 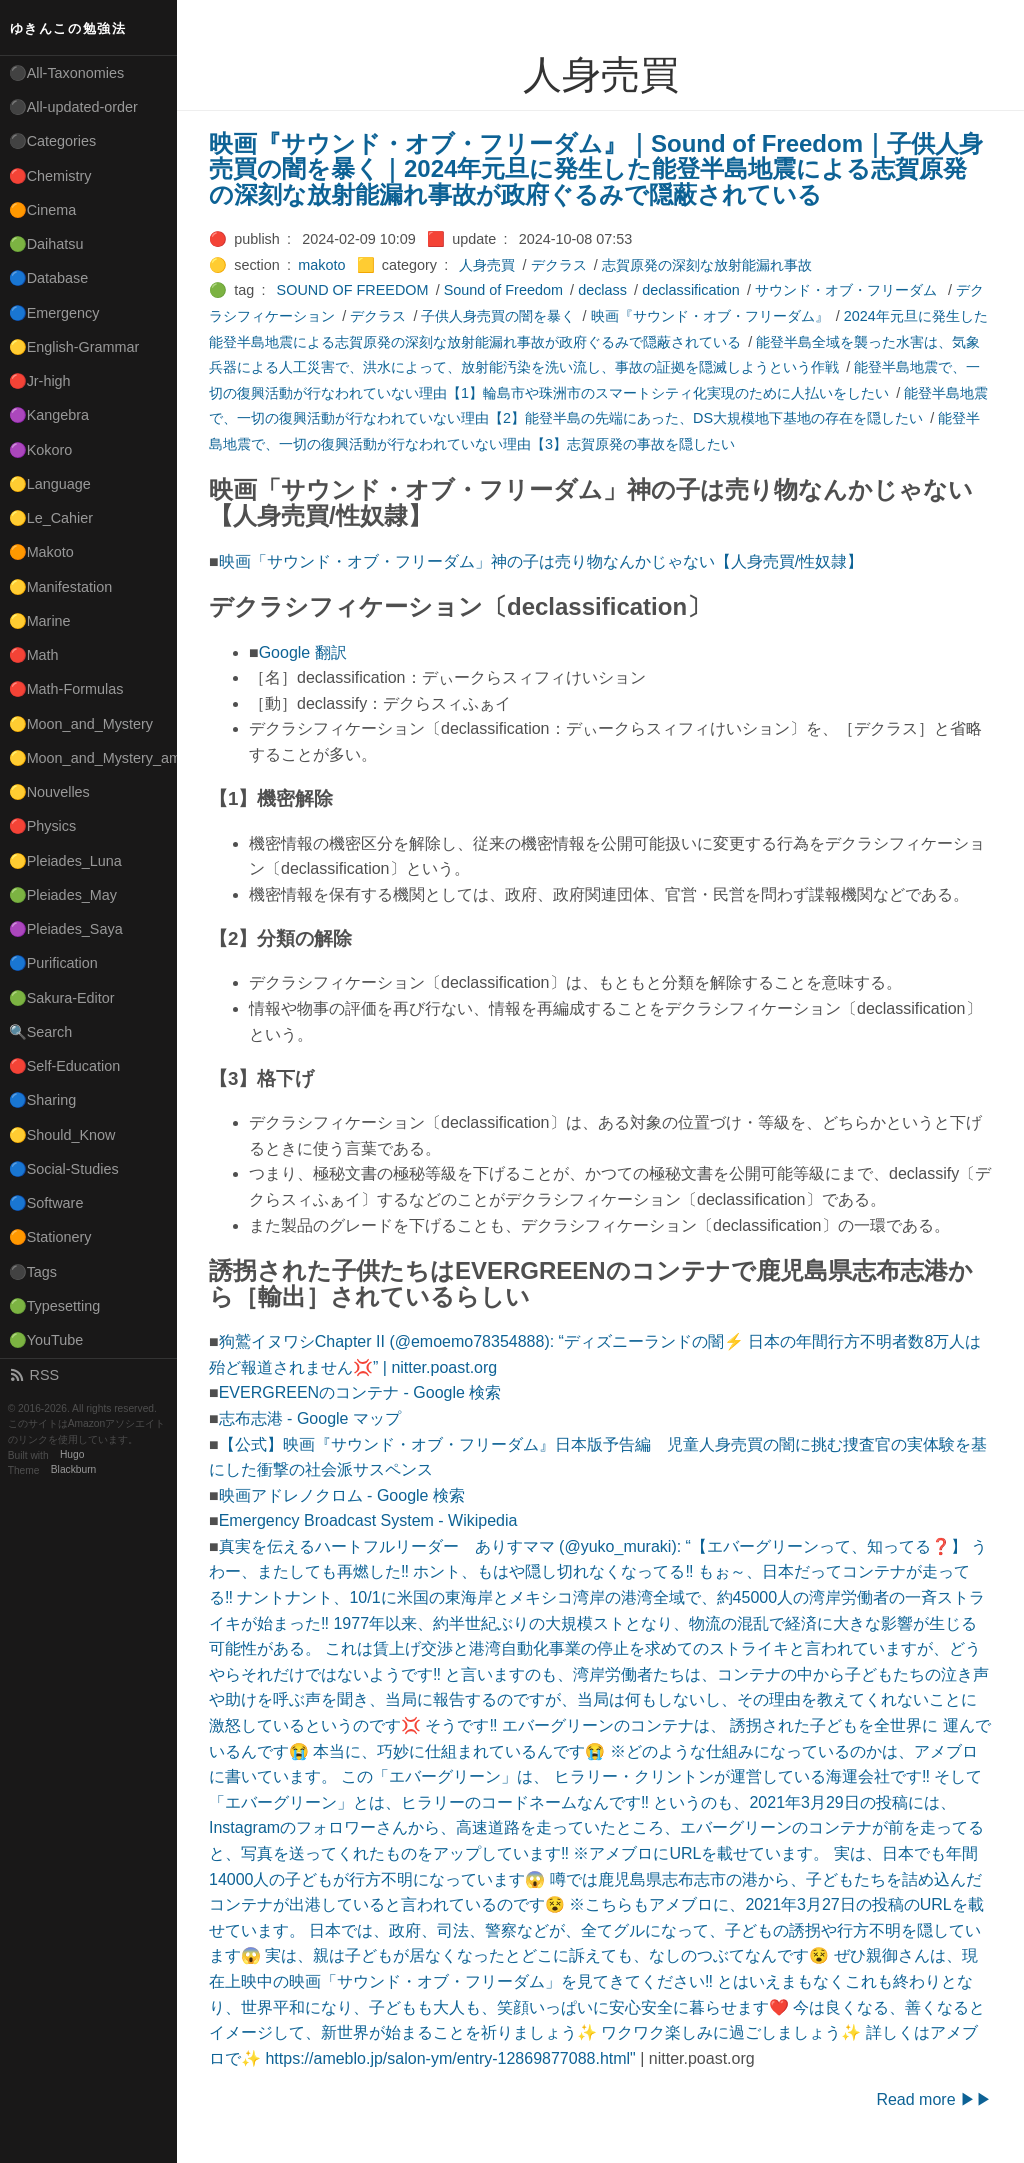 I want to click on 🟡Marine, so click(x=40, y=621).